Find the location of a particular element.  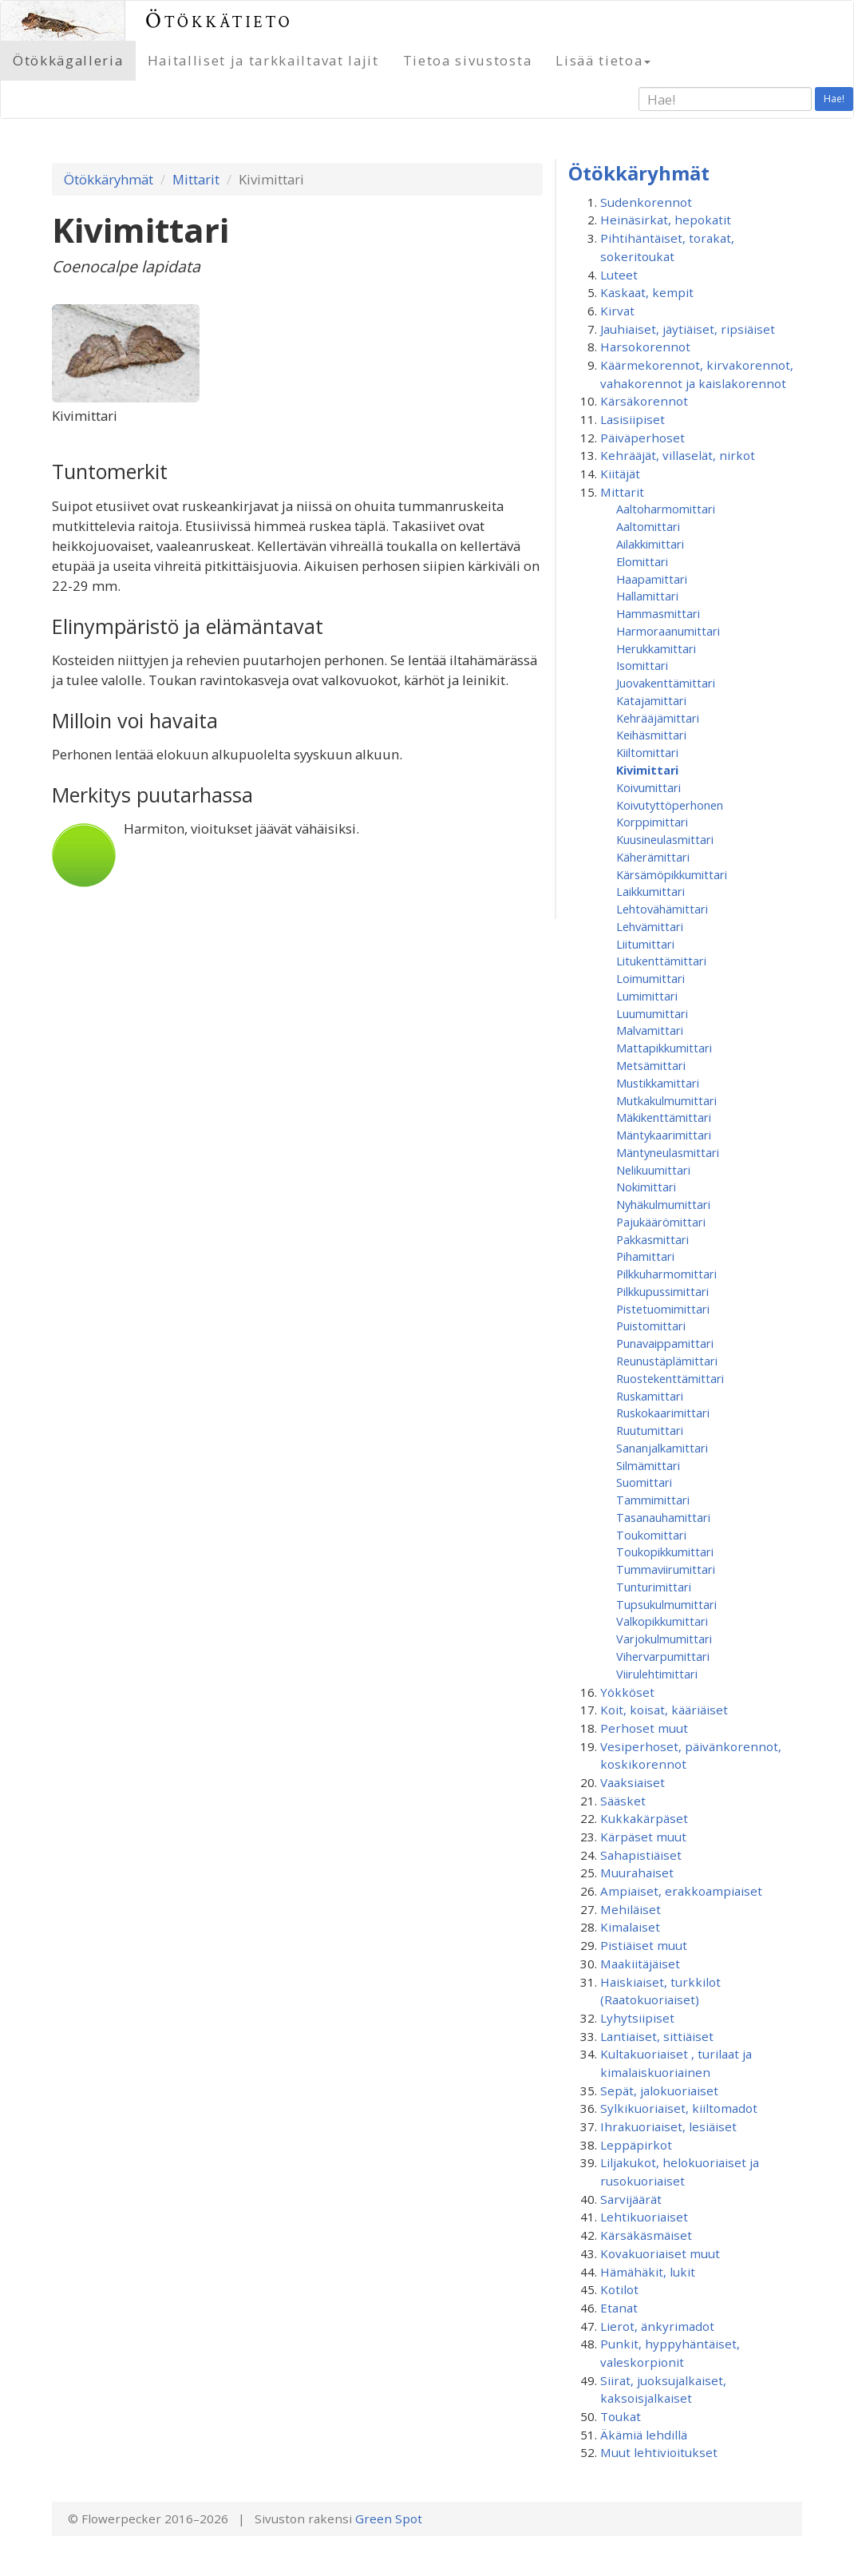

Lantiaiset, sittiäiset is located at coordinates (657, 2036).